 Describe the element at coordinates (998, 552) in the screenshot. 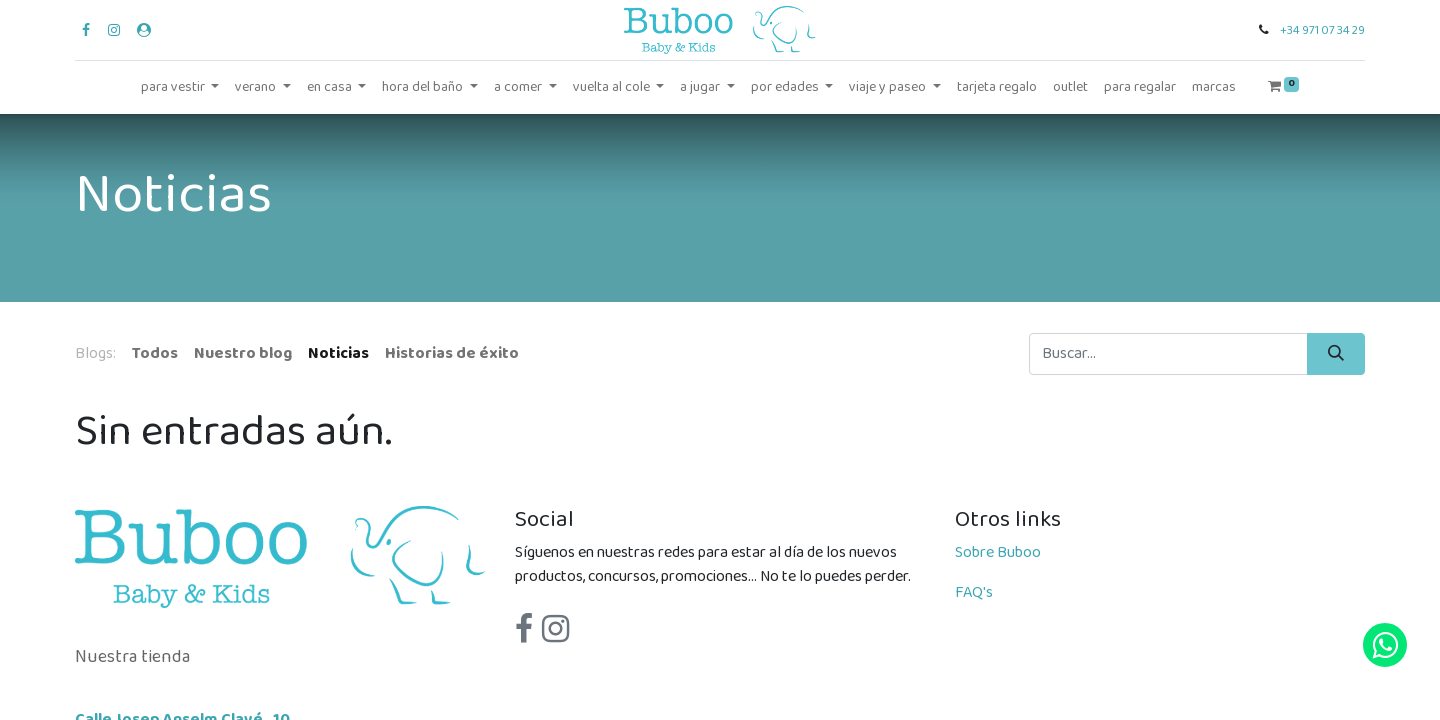

I see `Sobre Buboo` at that location.